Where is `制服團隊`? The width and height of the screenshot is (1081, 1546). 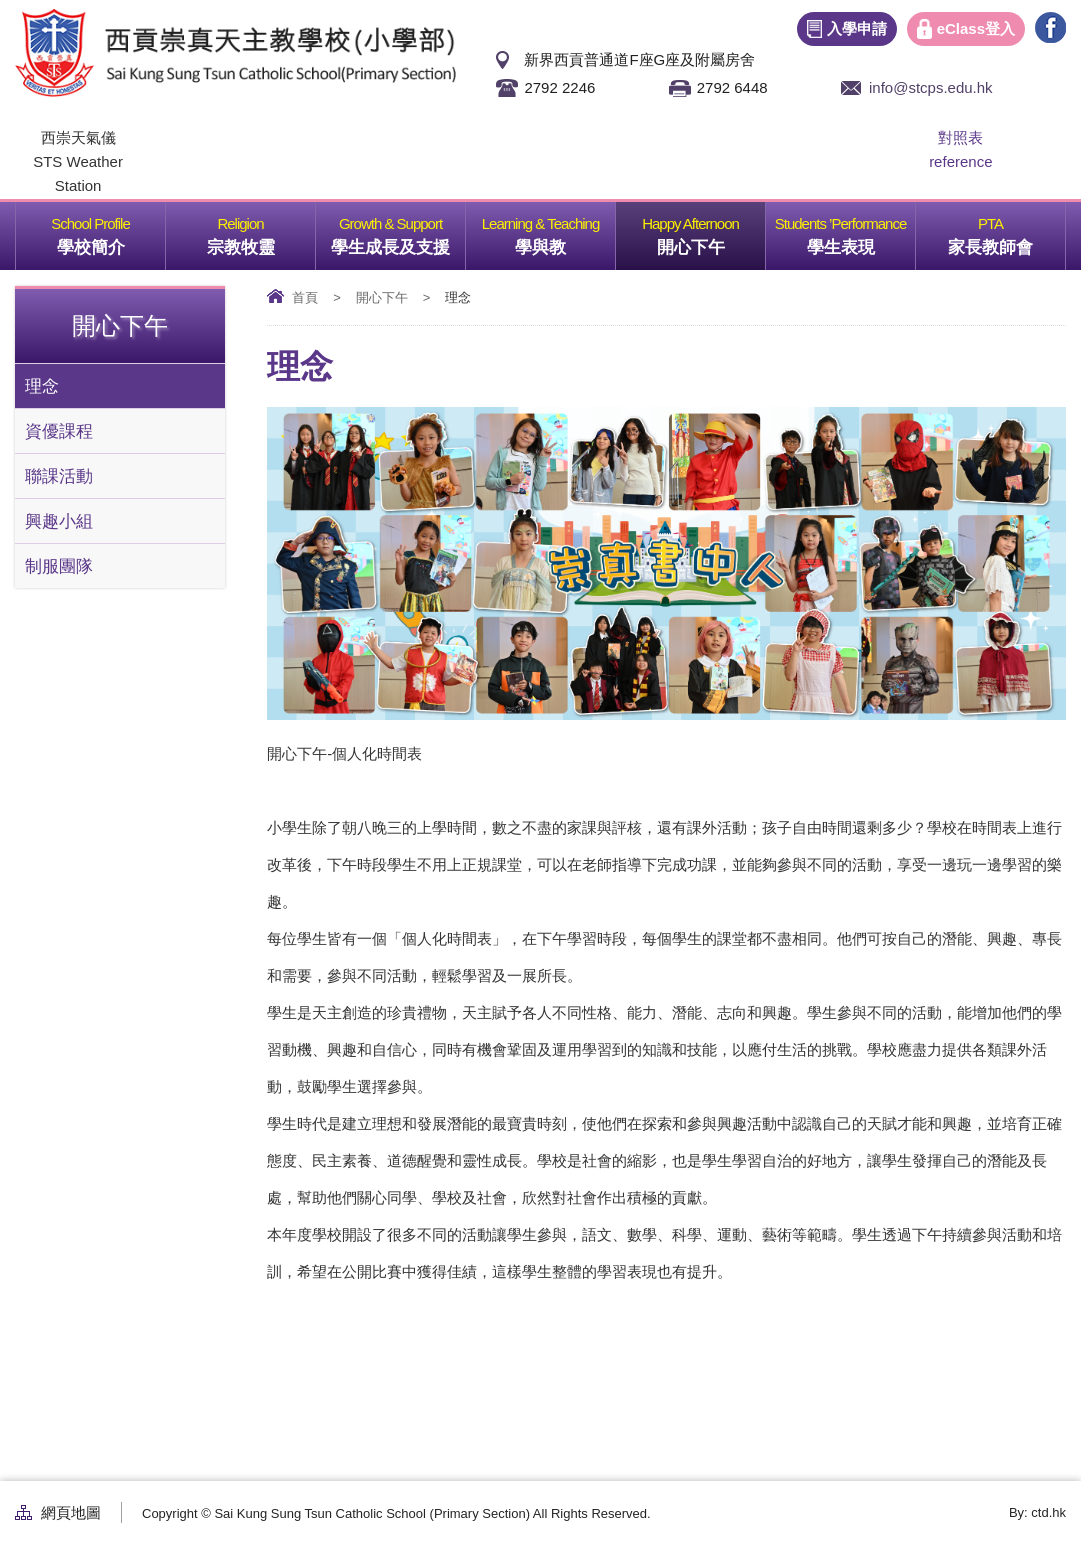
制服團隊 is located at coordinates (59, 566).